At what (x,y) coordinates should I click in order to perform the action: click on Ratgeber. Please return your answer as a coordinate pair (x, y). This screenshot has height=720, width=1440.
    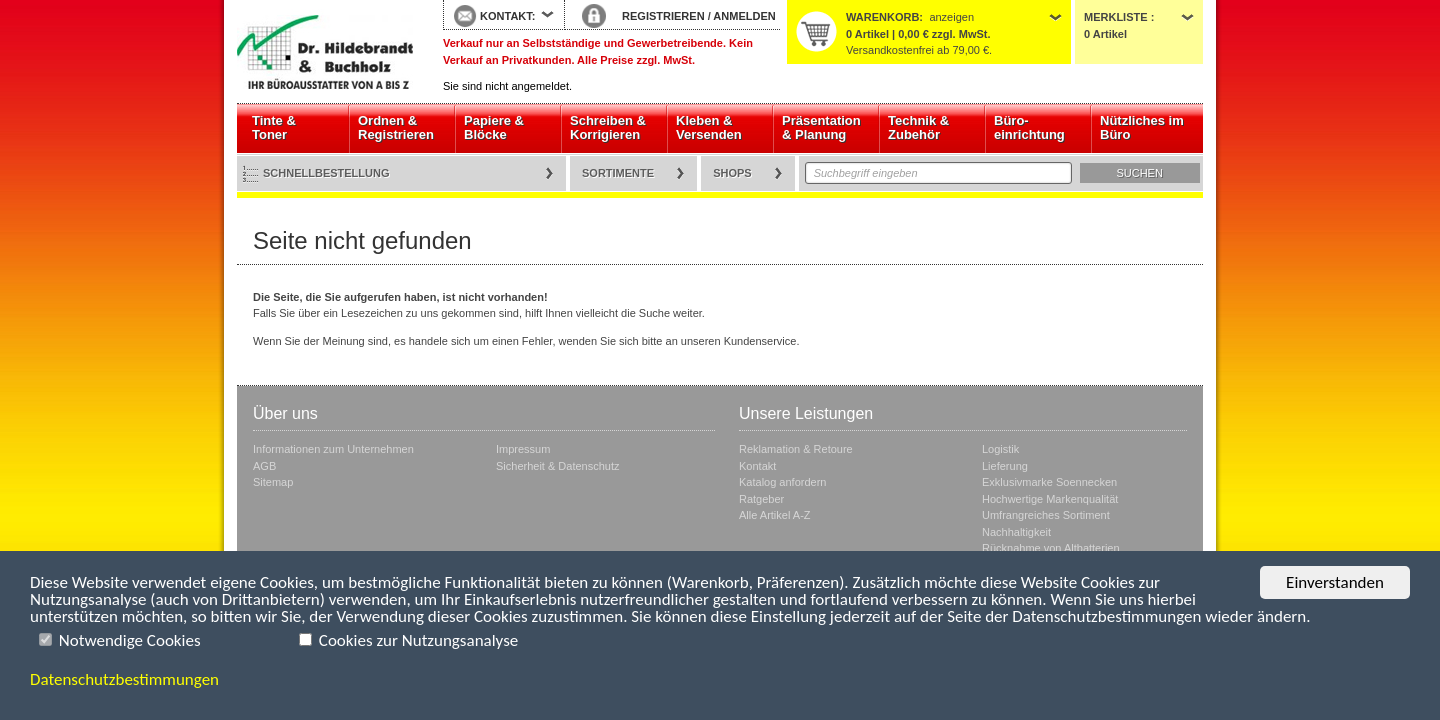
    Looking at the image, I should click on (761, 499).